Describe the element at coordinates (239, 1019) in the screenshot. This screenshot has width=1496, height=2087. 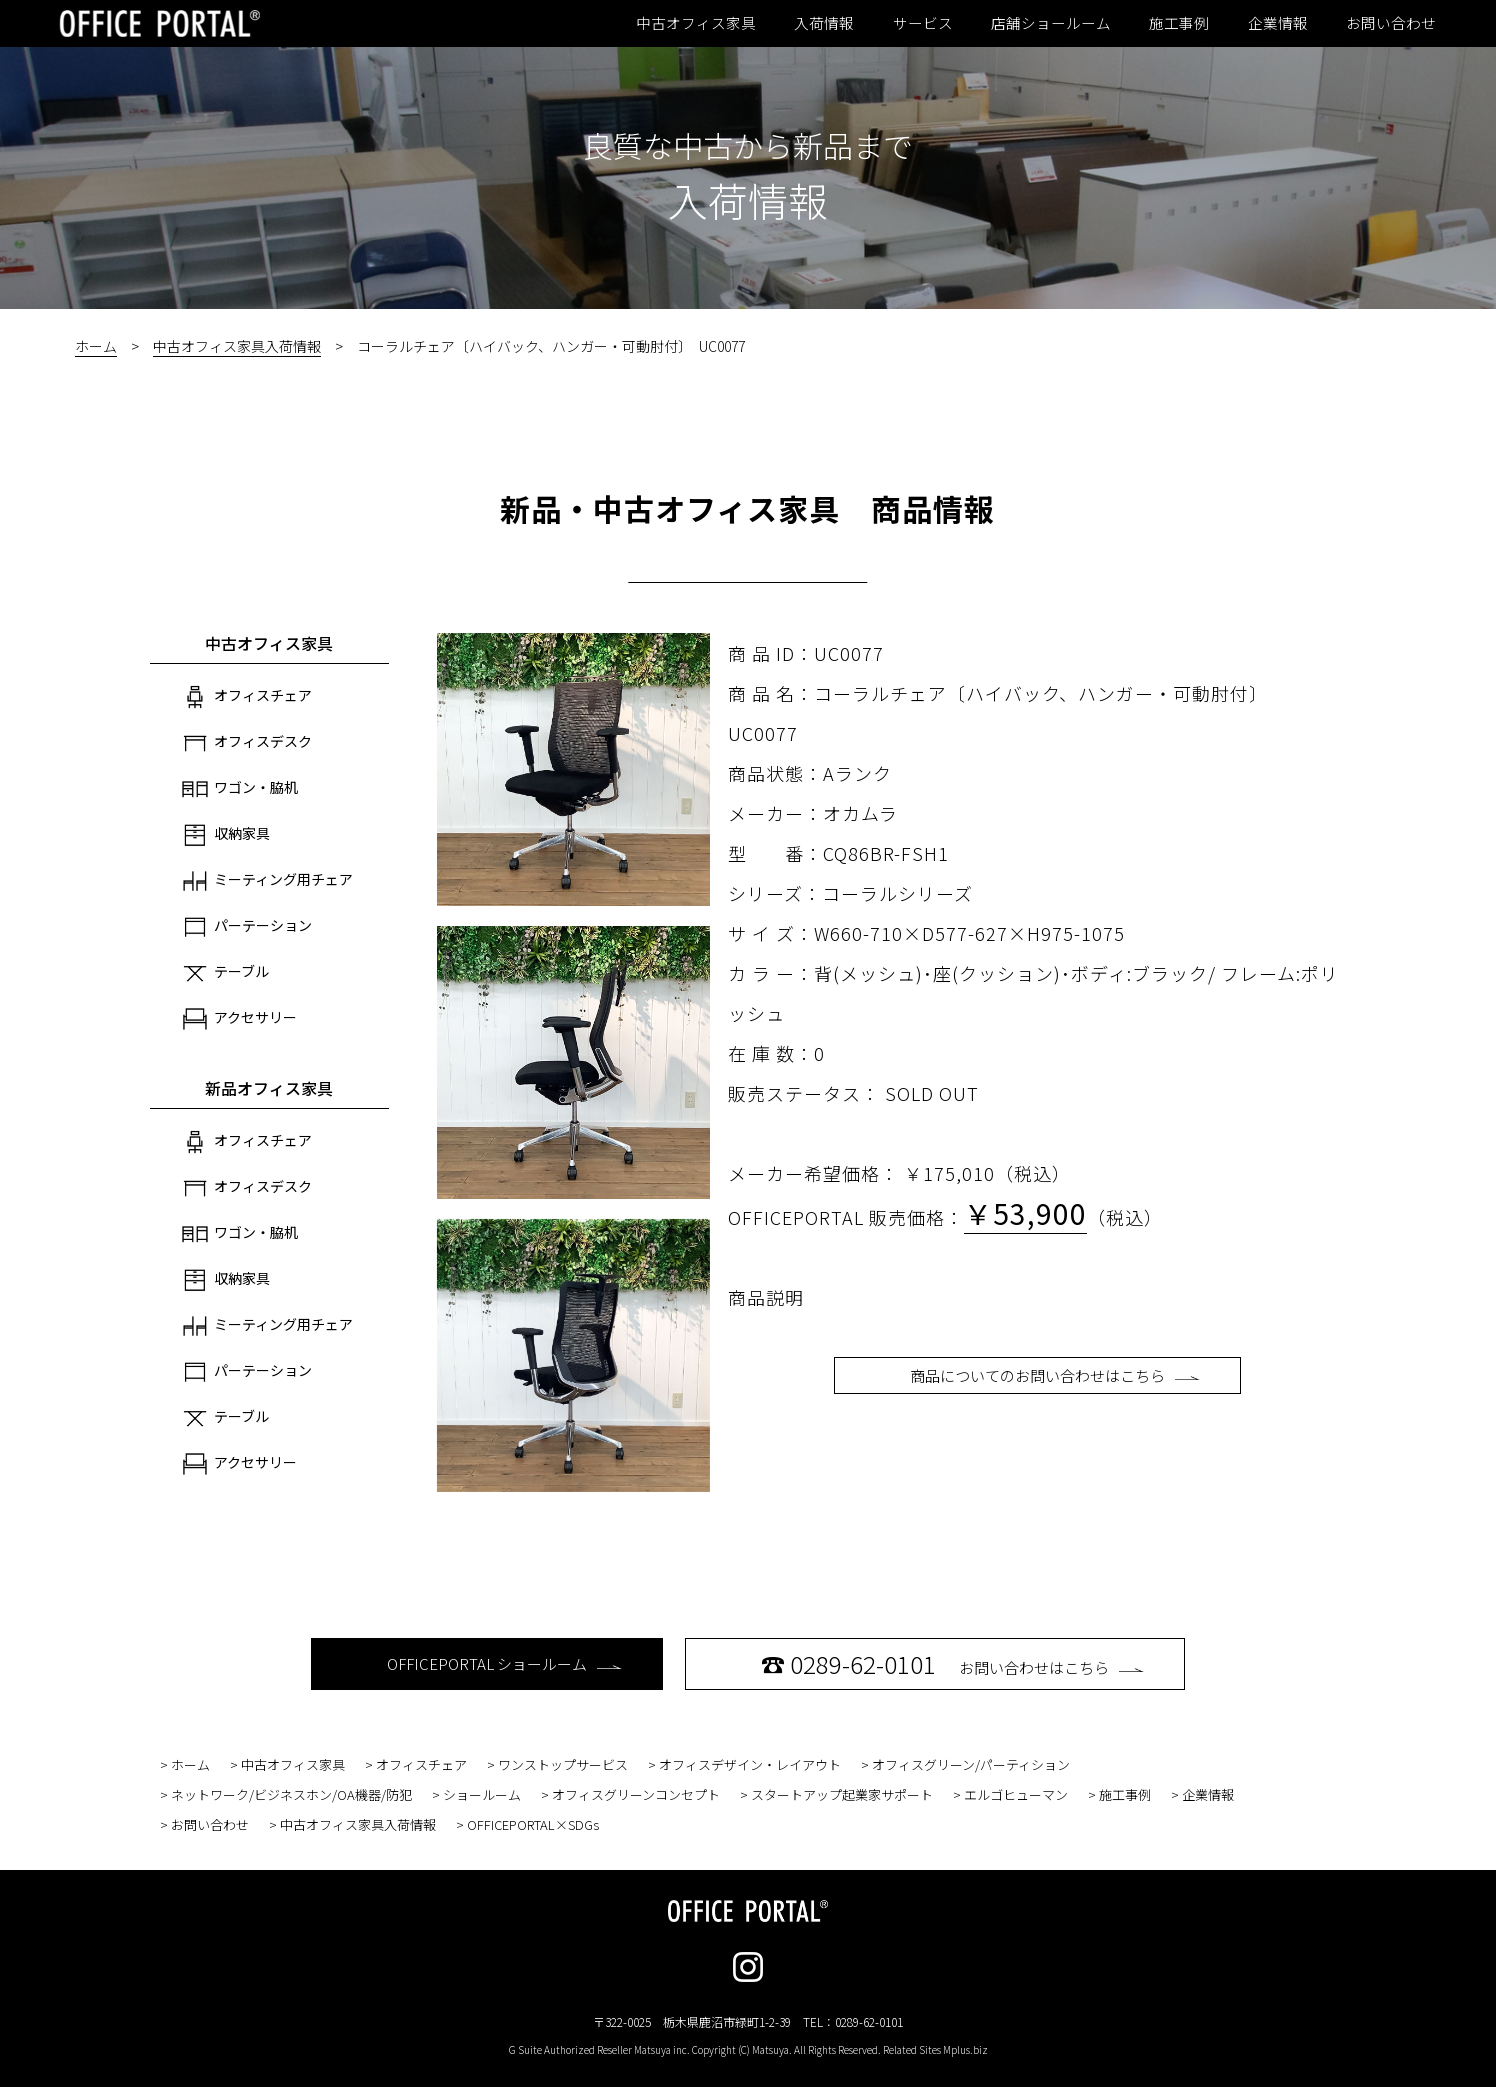
I see `アクセサリー` at that location.